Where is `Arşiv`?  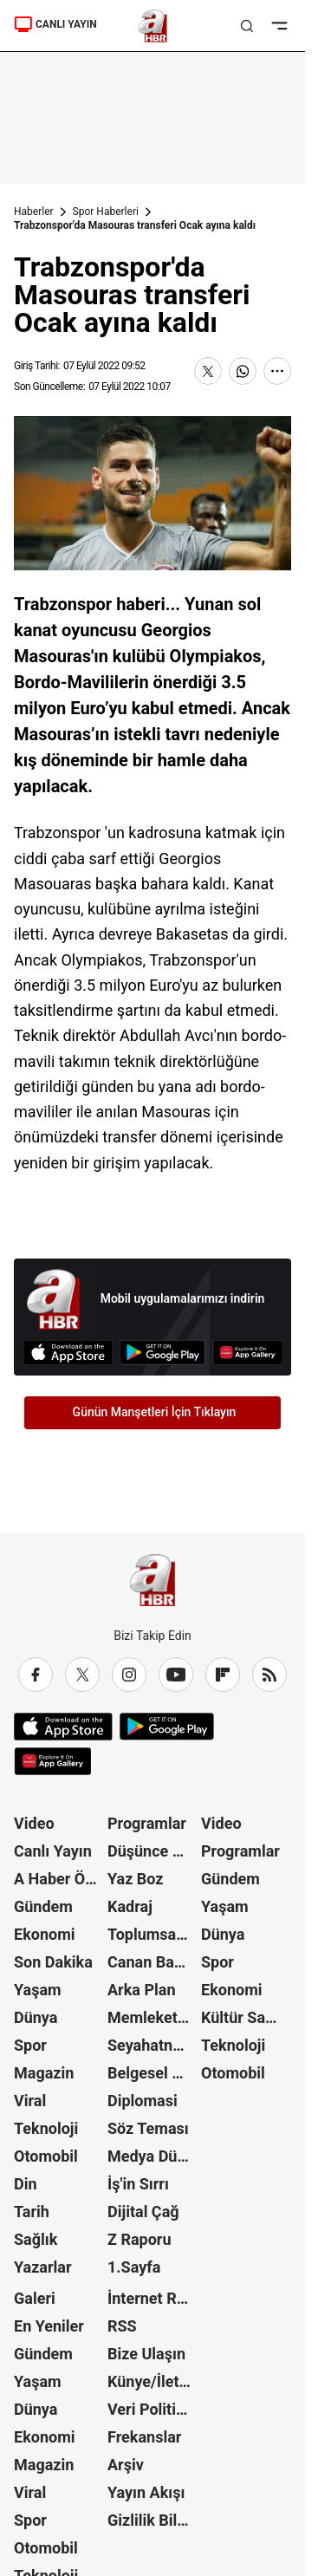 Arşiv is located at coordinates (125, 2465).